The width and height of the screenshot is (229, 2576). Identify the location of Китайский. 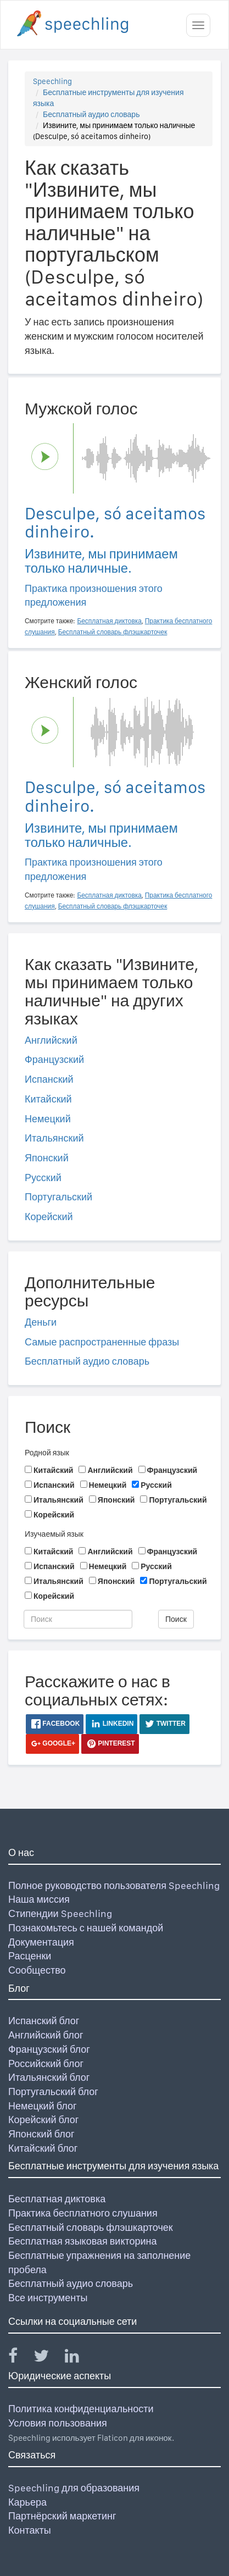
(48, 1099).